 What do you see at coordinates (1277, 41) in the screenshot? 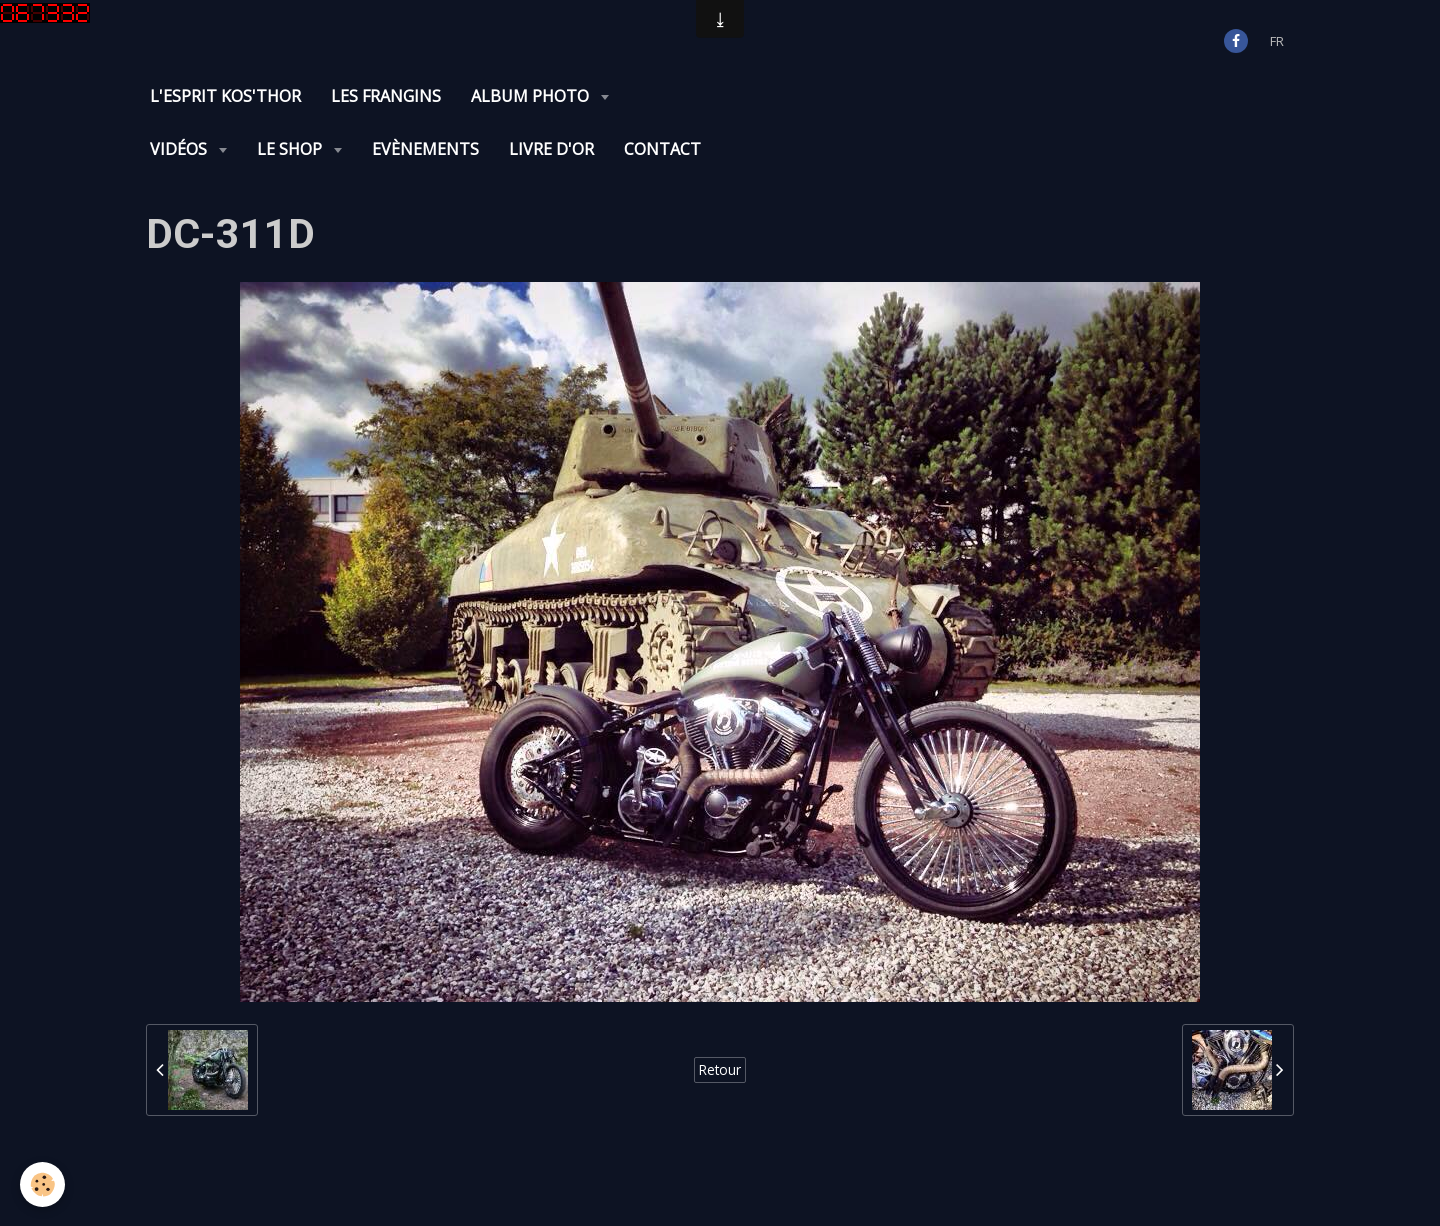
I see `fr` at bounding box center [1277, 41].